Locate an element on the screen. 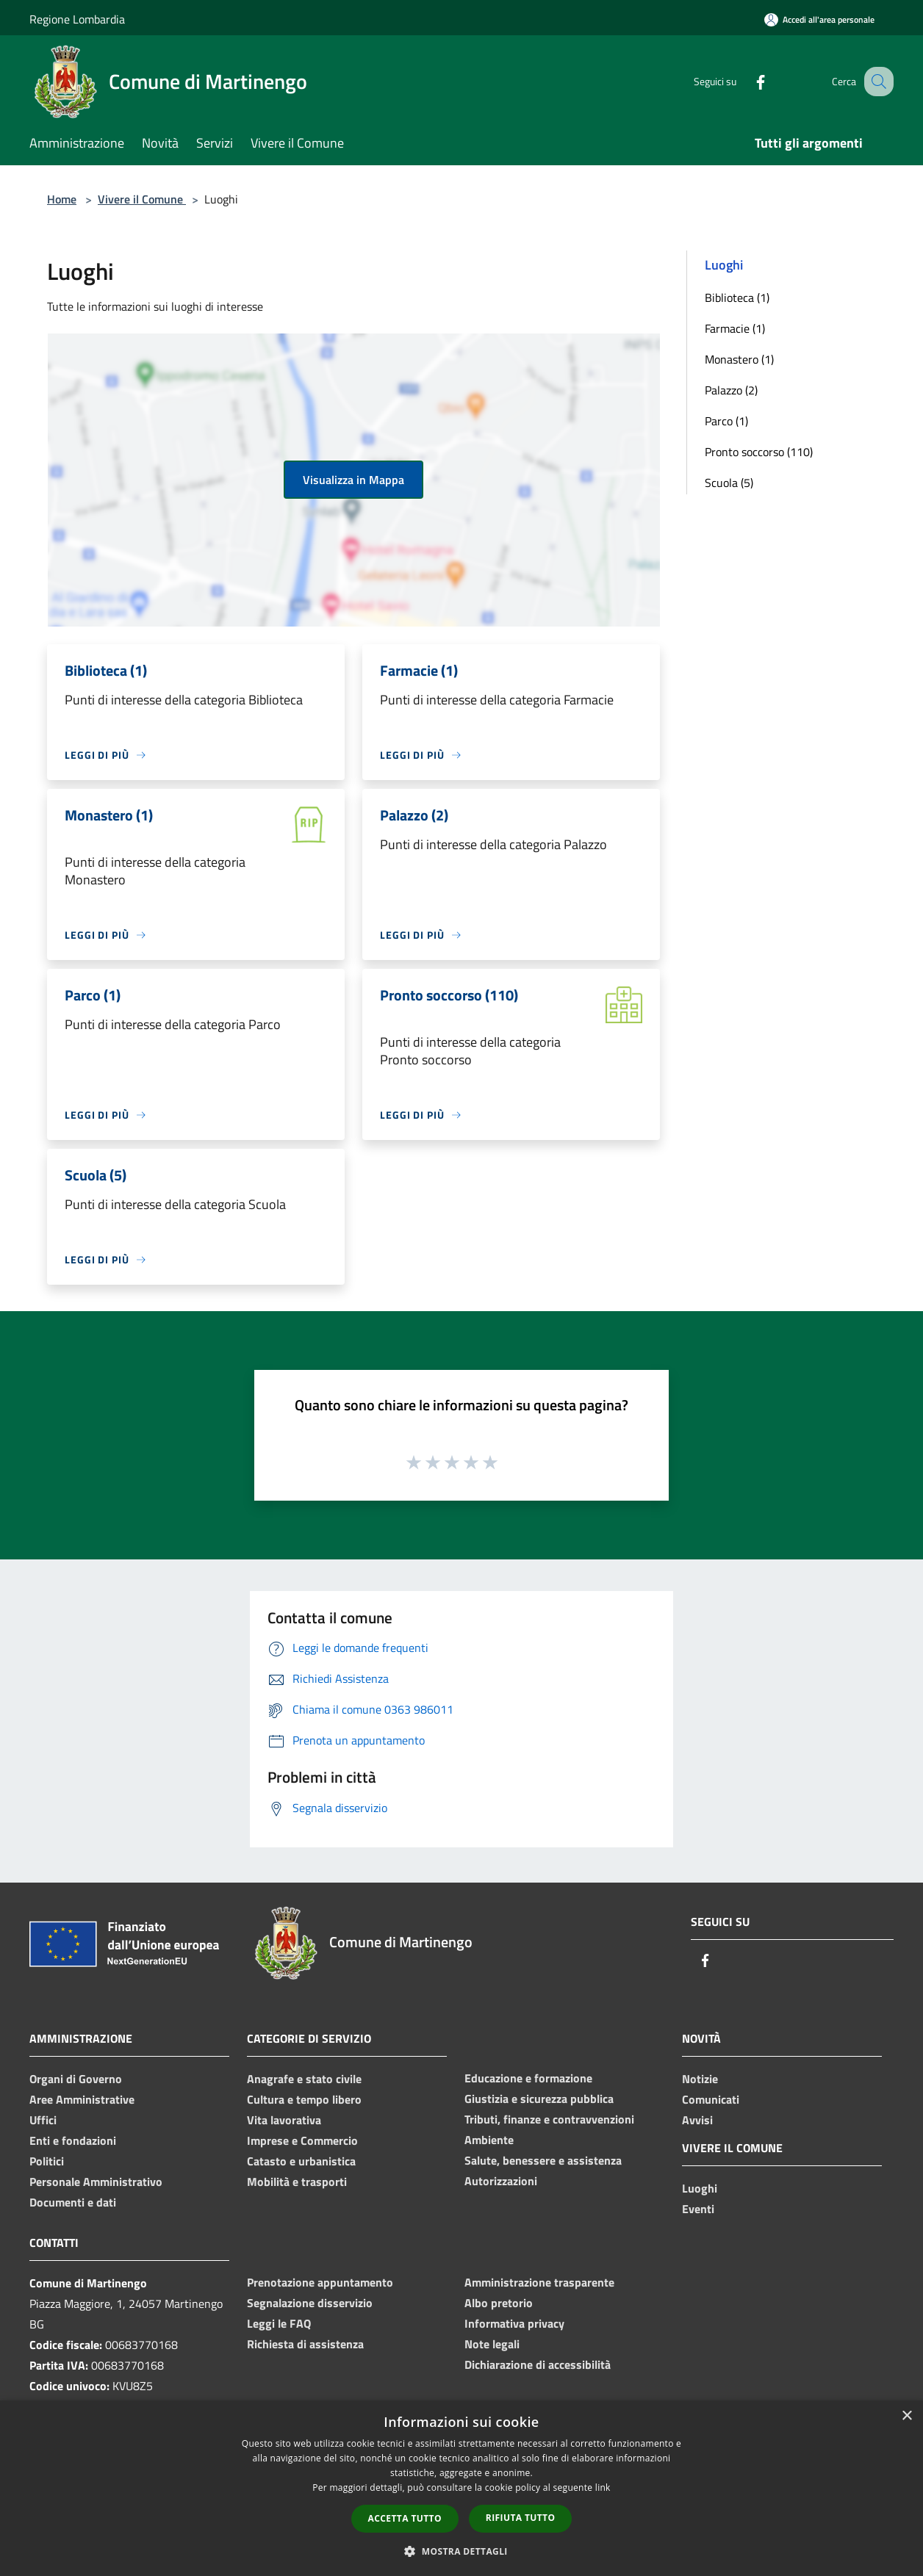 The image size is (923, 2576). Educazione e formazione is located at coordinates (528, 2078).